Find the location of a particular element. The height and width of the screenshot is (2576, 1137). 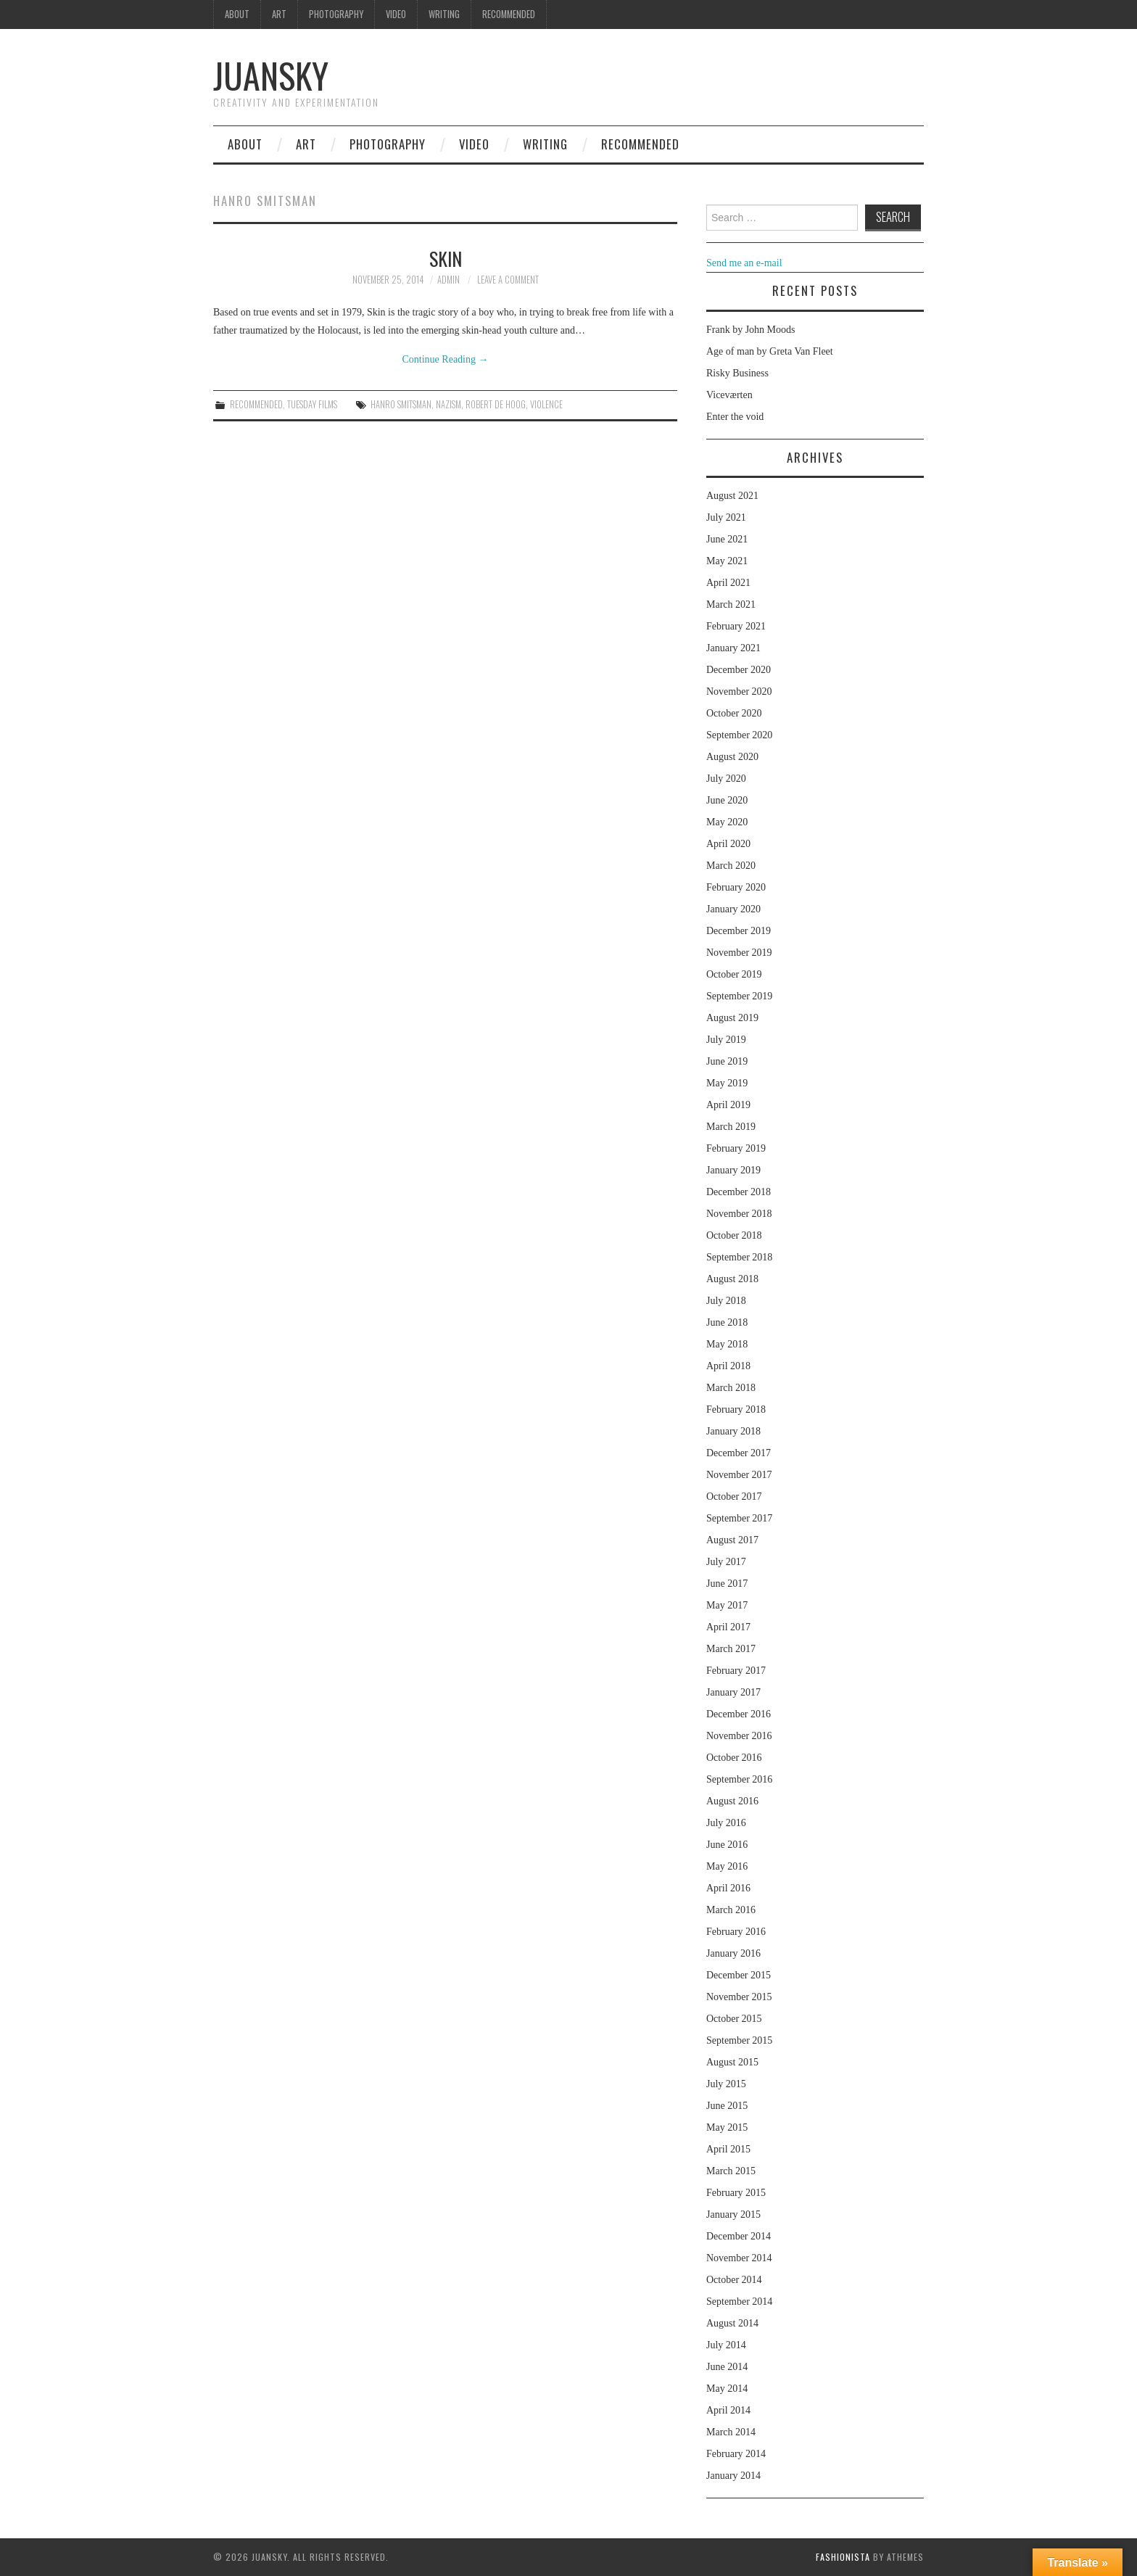

September 2016 is located at coordinates (739, 1779).